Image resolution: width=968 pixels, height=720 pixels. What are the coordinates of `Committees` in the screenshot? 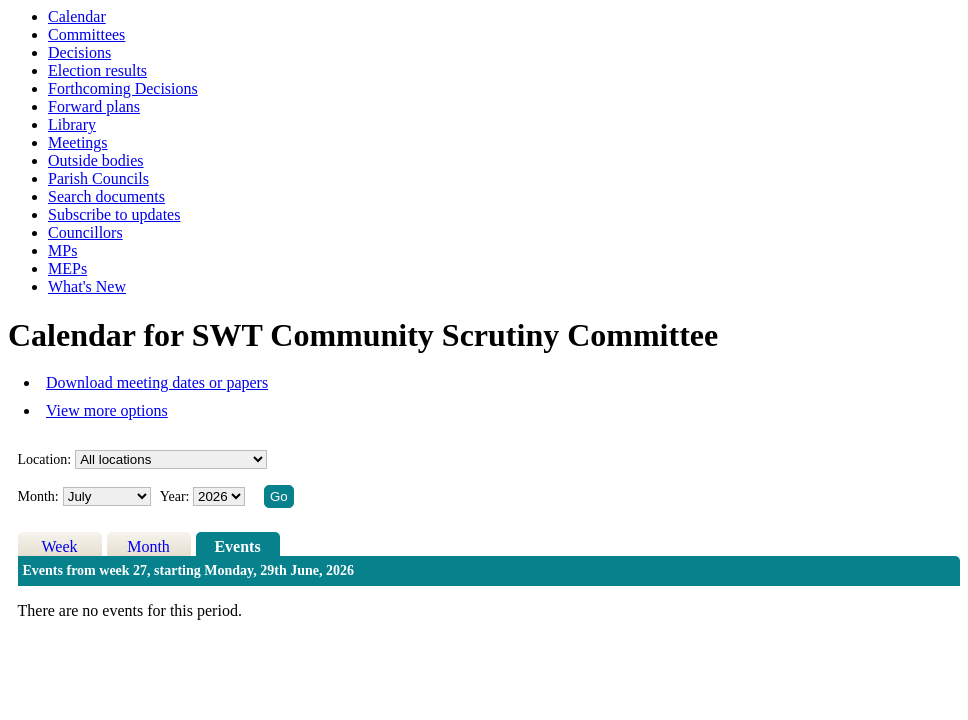 It's located at (86, 34).